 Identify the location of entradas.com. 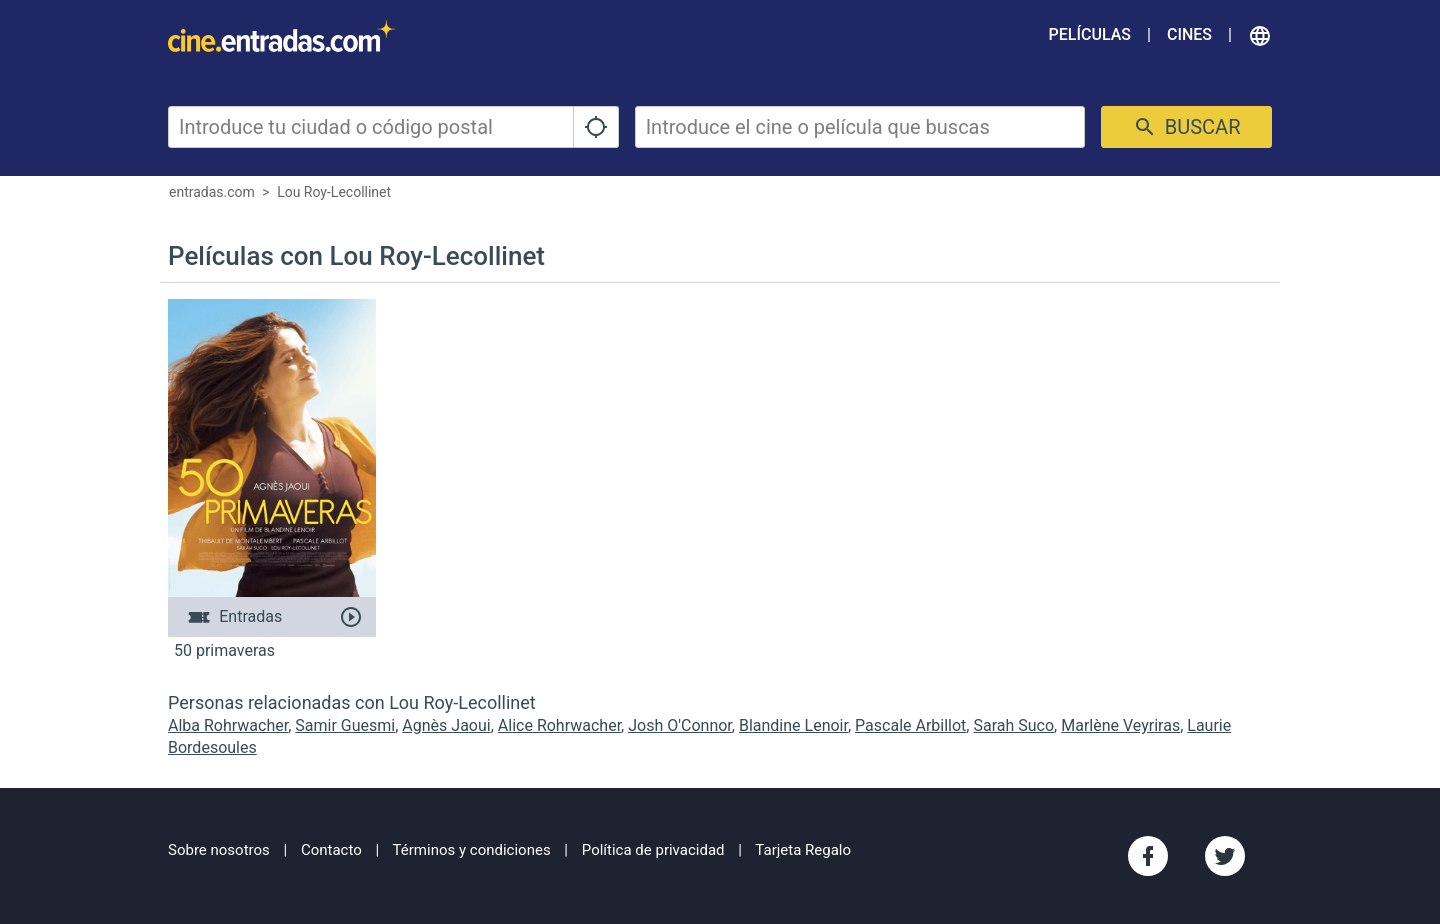
(212, 192).